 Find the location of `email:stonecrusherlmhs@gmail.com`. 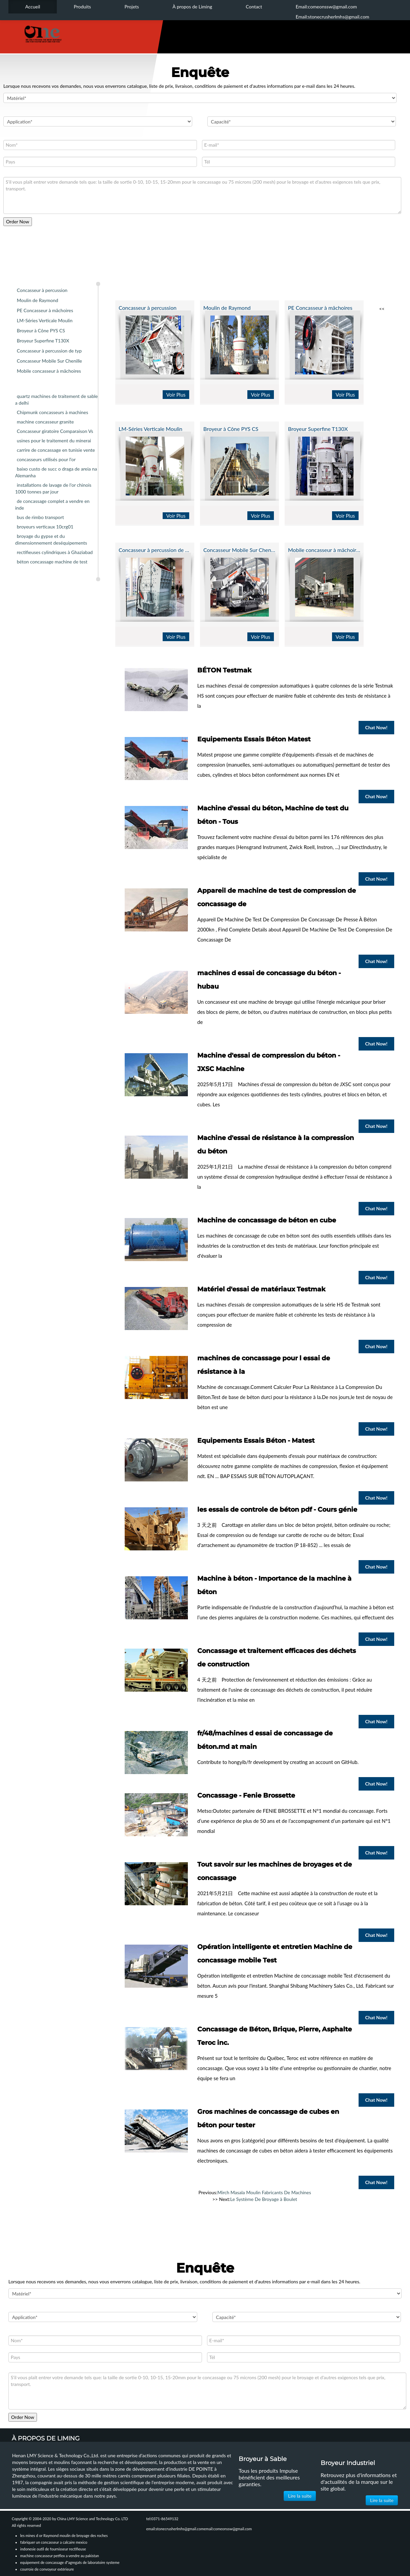

email:stonecrusherlmhs@gmail.com is located at coordinates (175, 2529).